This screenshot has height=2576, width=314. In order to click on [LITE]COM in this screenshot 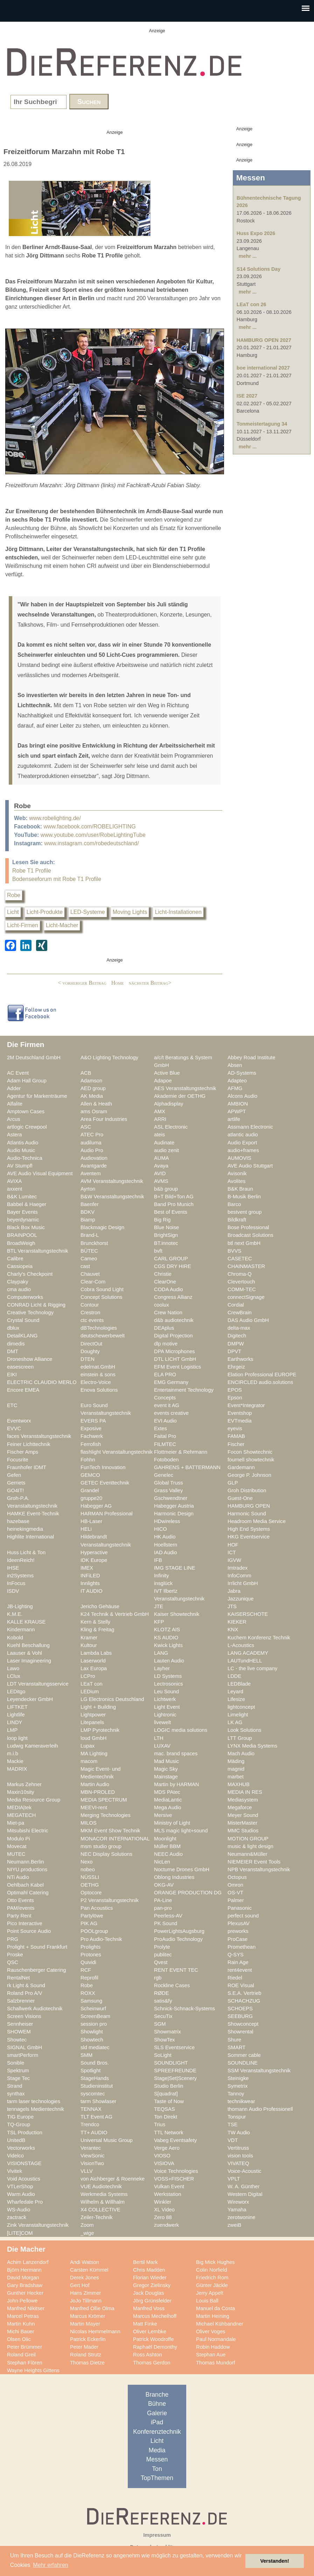, I will do `click(20, 2233)`.